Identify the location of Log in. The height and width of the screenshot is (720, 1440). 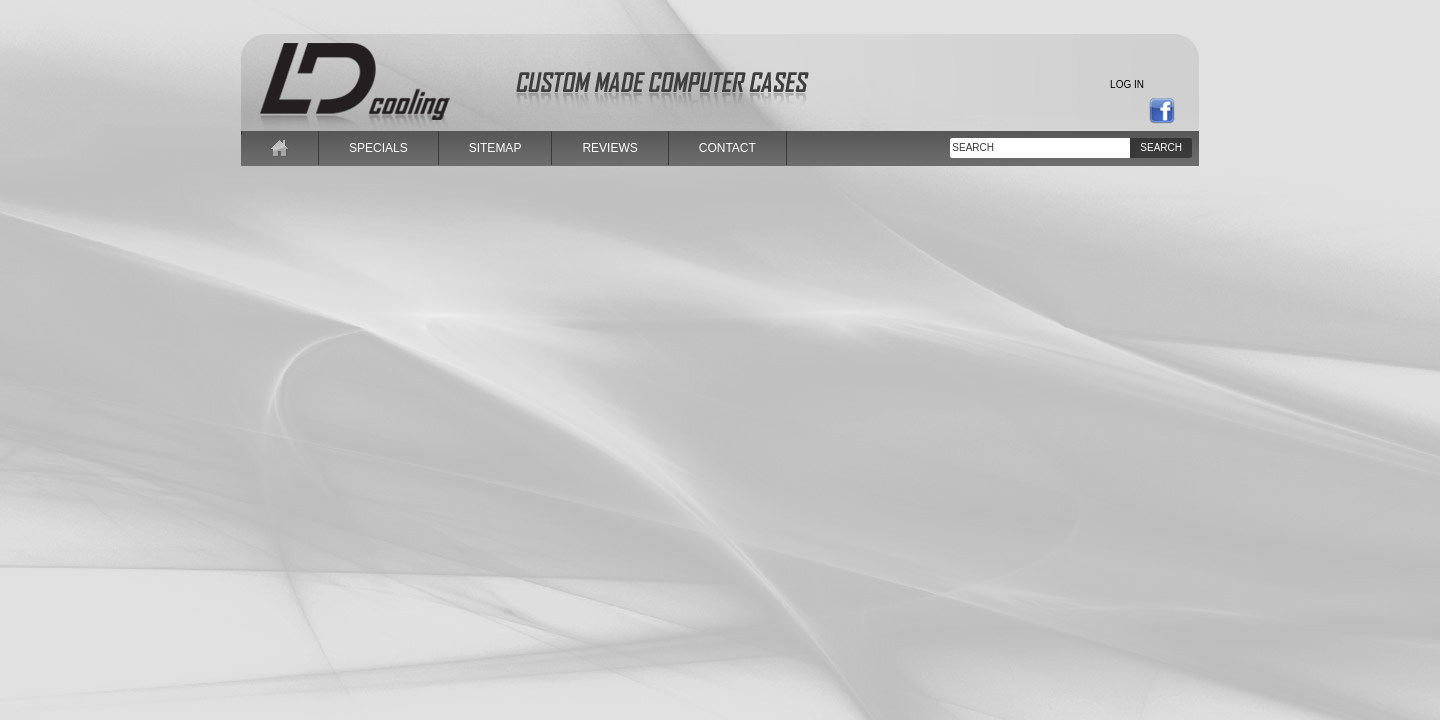
(1127, 84).